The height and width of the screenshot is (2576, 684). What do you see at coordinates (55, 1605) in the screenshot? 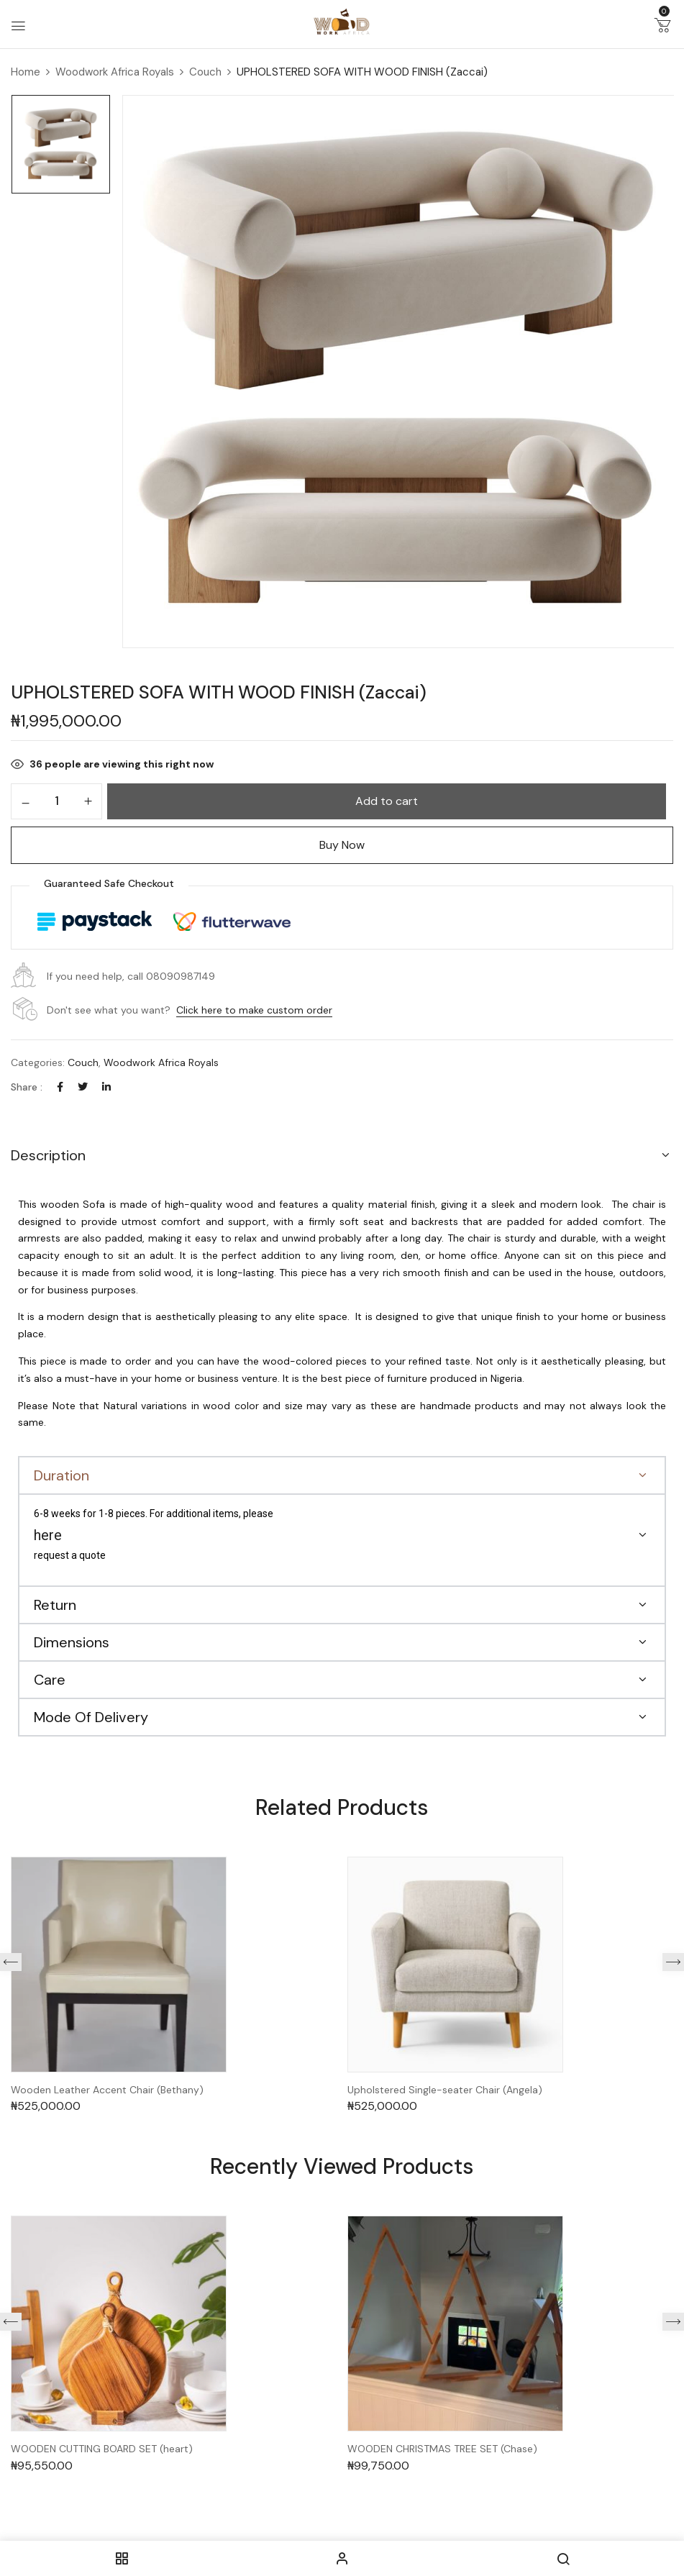
I see `Return` at bounding box center [55, 1605].